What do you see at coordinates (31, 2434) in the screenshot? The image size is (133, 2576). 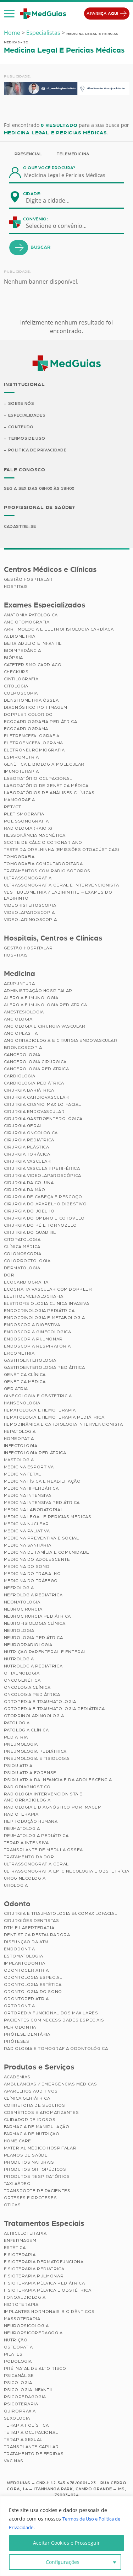 I see `Terapia Ocupacional` at bounding box center [31, 2434].